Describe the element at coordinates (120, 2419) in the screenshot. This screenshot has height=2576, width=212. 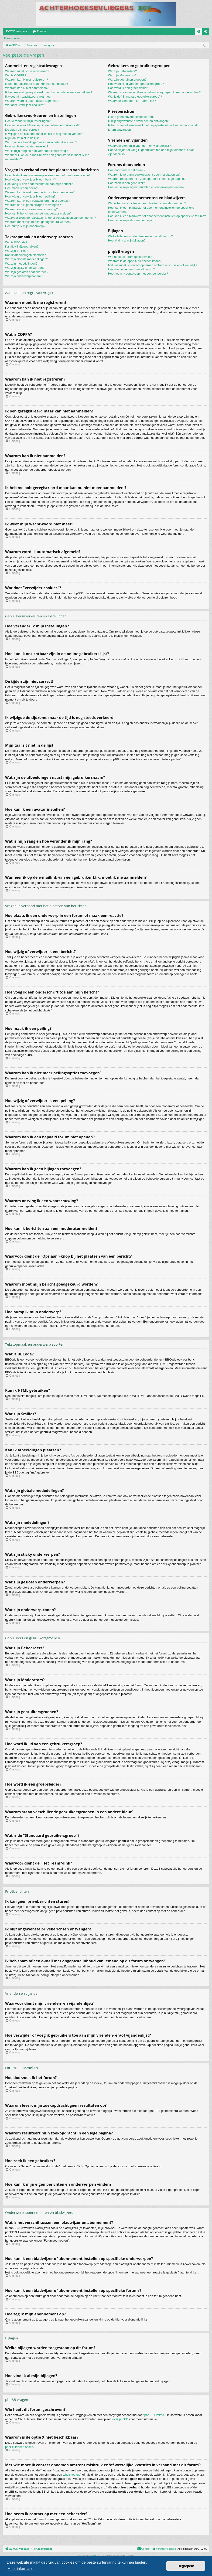
I see `over phpBB` at that location.